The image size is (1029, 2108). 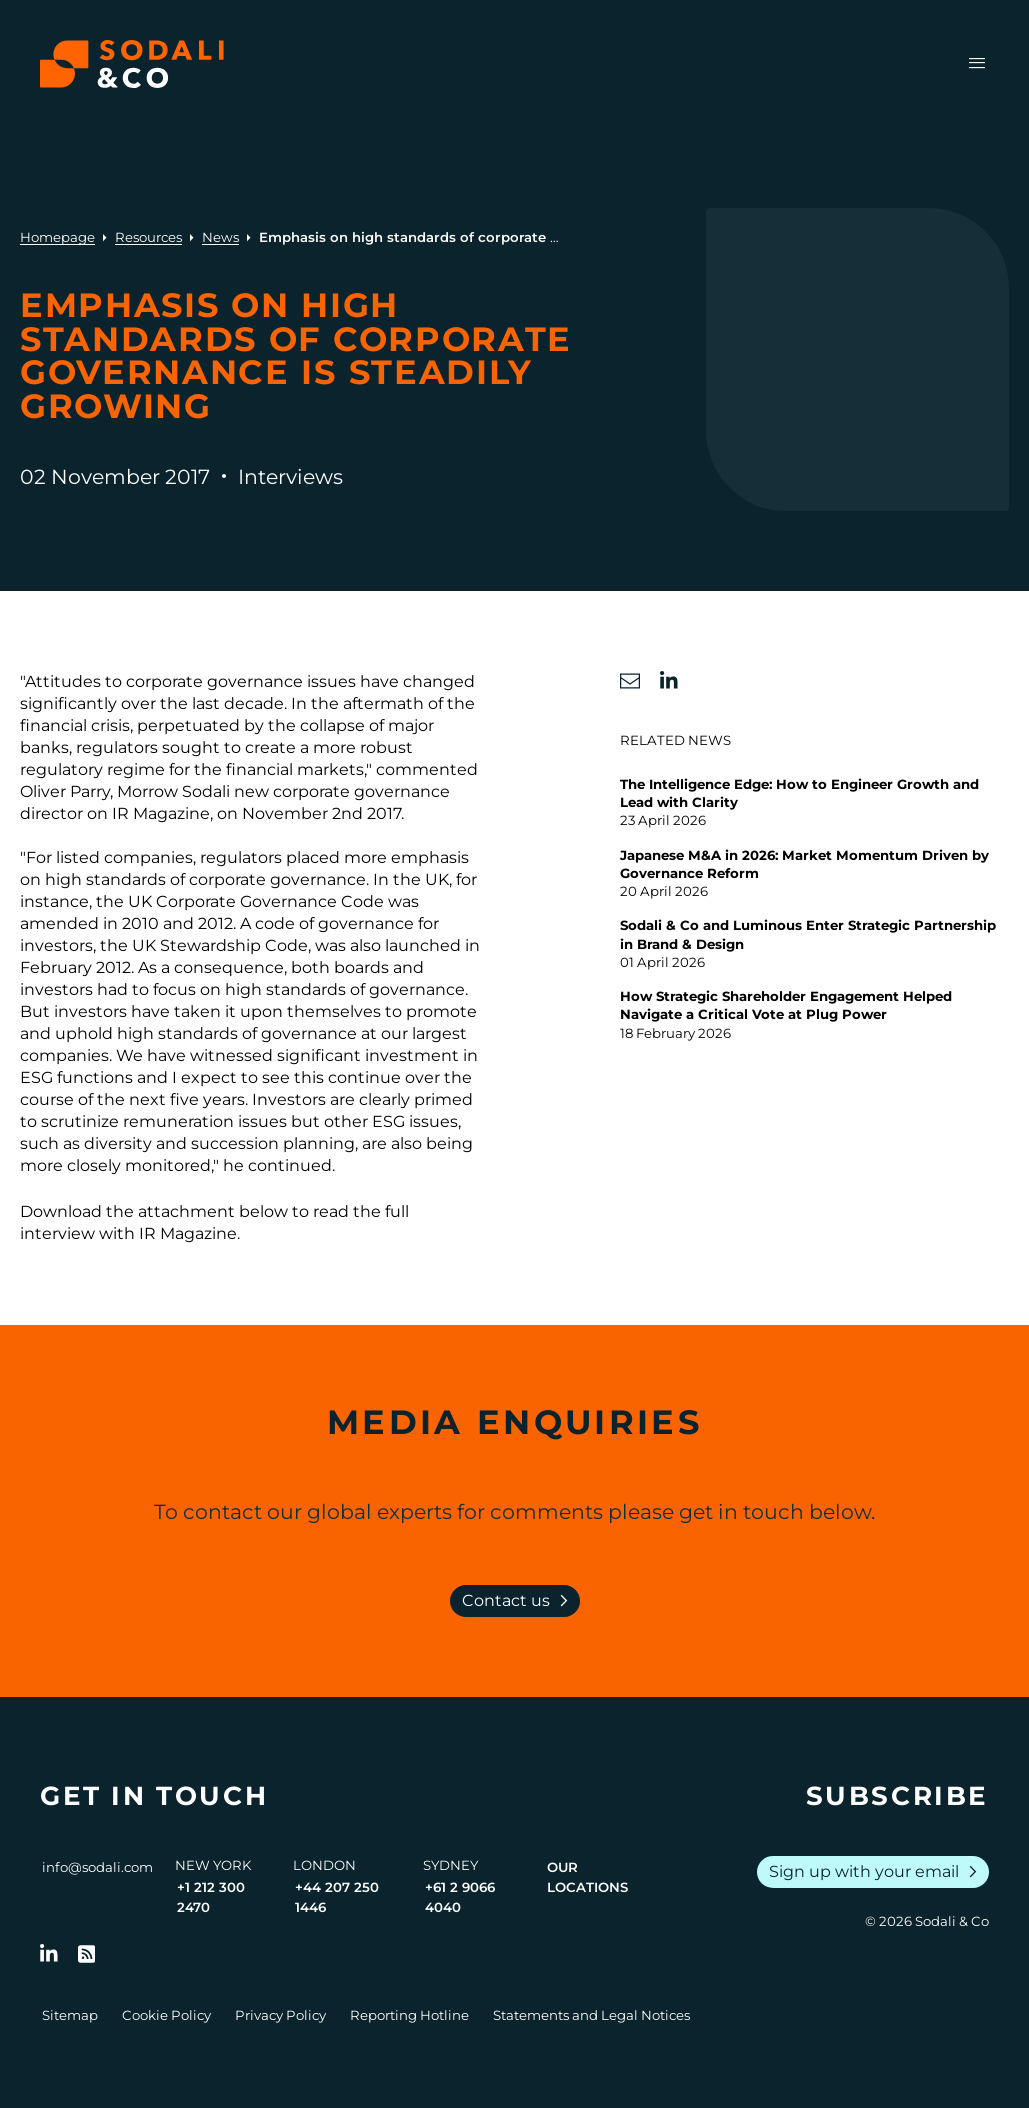 What do you see at coordinates (460, 1897) in the screenshot?
I see `+61 2 9066 4040` at bounding box center [460, 1897].